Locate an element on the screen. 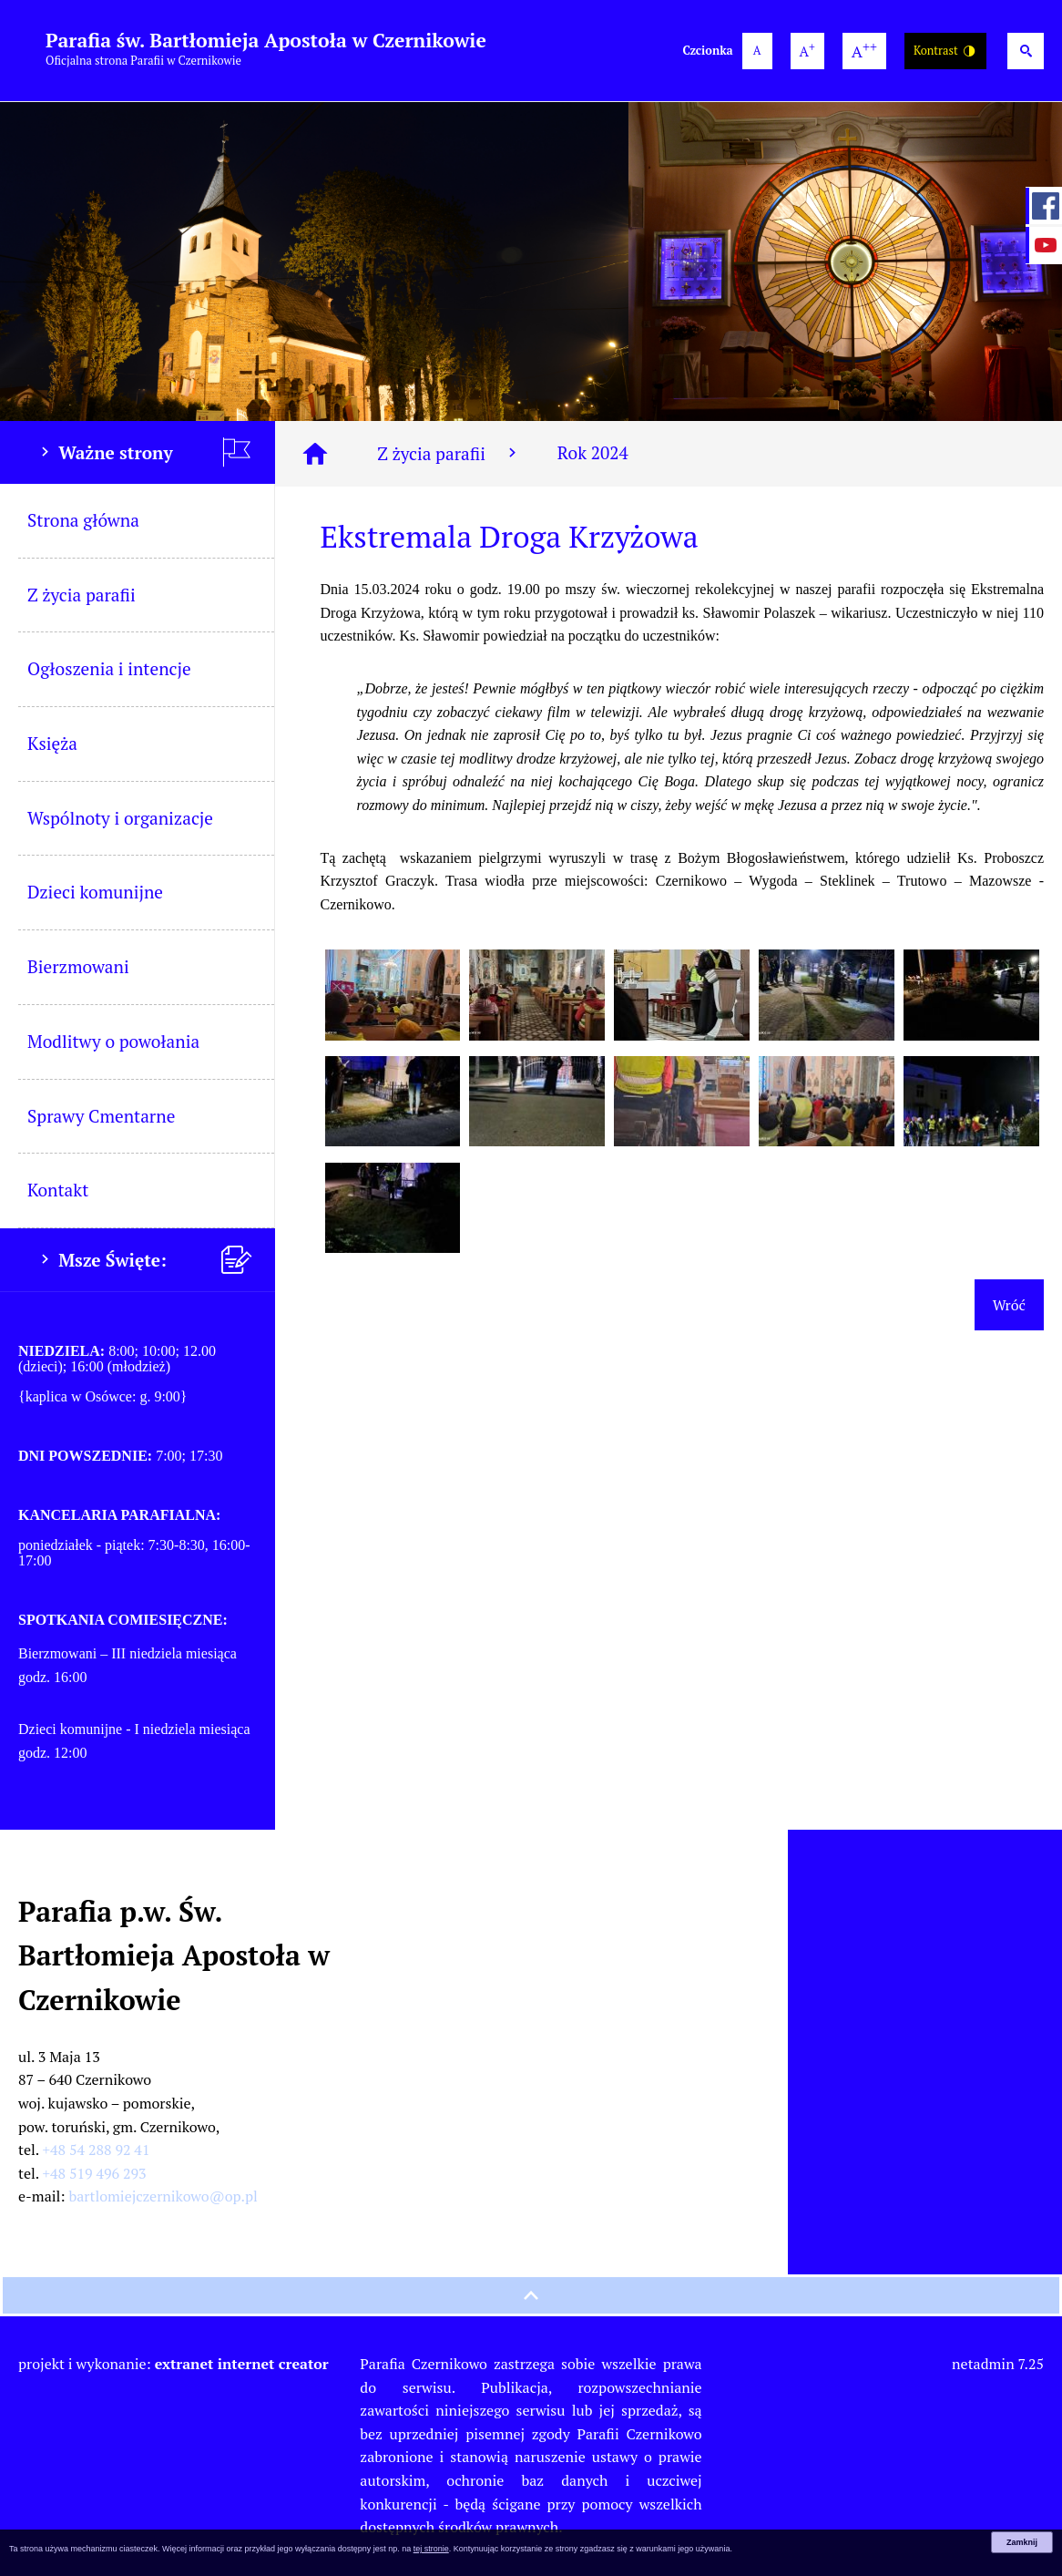 This screenshot has width=1062, height=2576. [przewiń na górę strony] is located at coordinates (531, 2295).